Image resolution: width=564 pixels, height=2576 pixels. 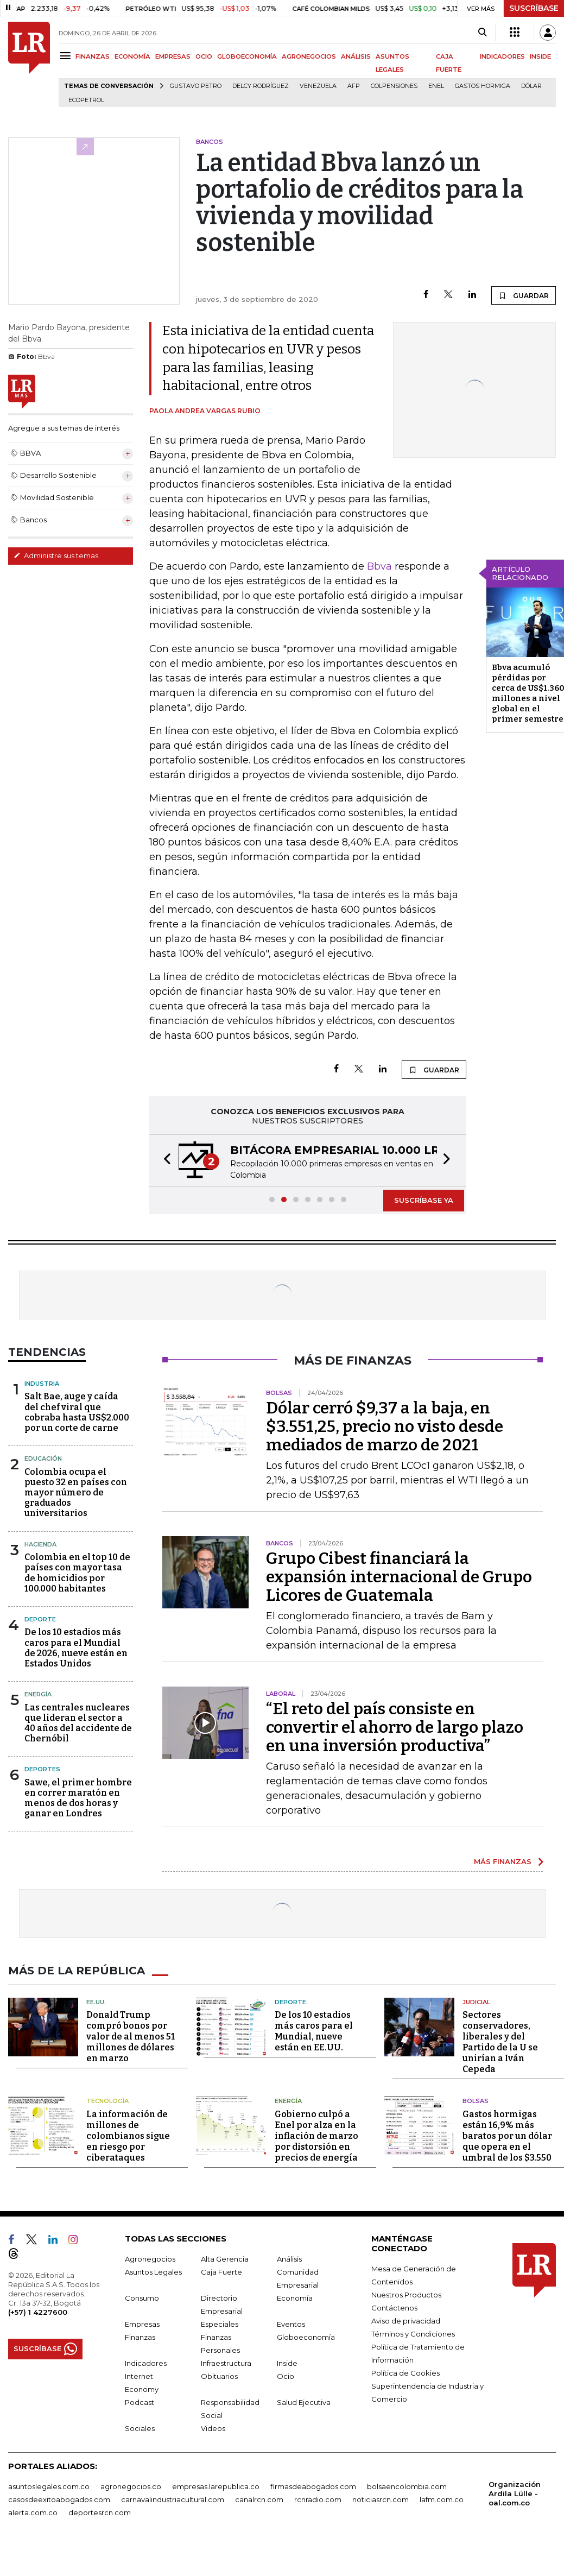 I want to click on ANÁLISIS, so click(x=356, y=56).